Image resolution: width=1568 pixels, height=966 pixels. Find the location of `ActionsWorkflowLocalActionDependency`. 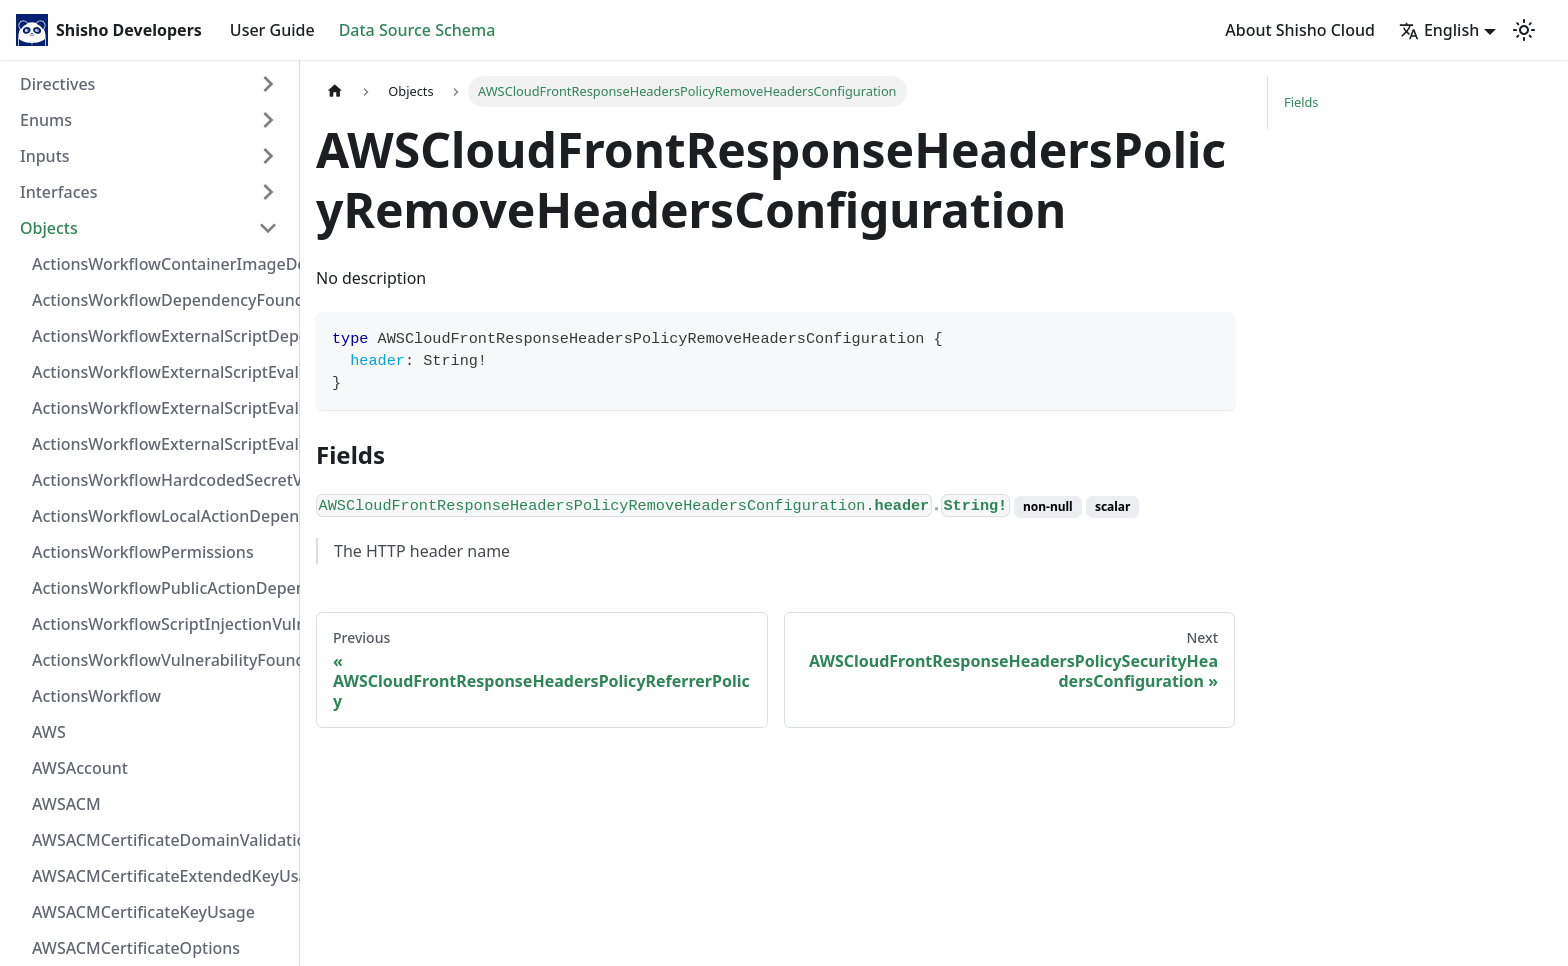

ActionsWorkflowLocalActionDependency is located at coordinates (161, 516).